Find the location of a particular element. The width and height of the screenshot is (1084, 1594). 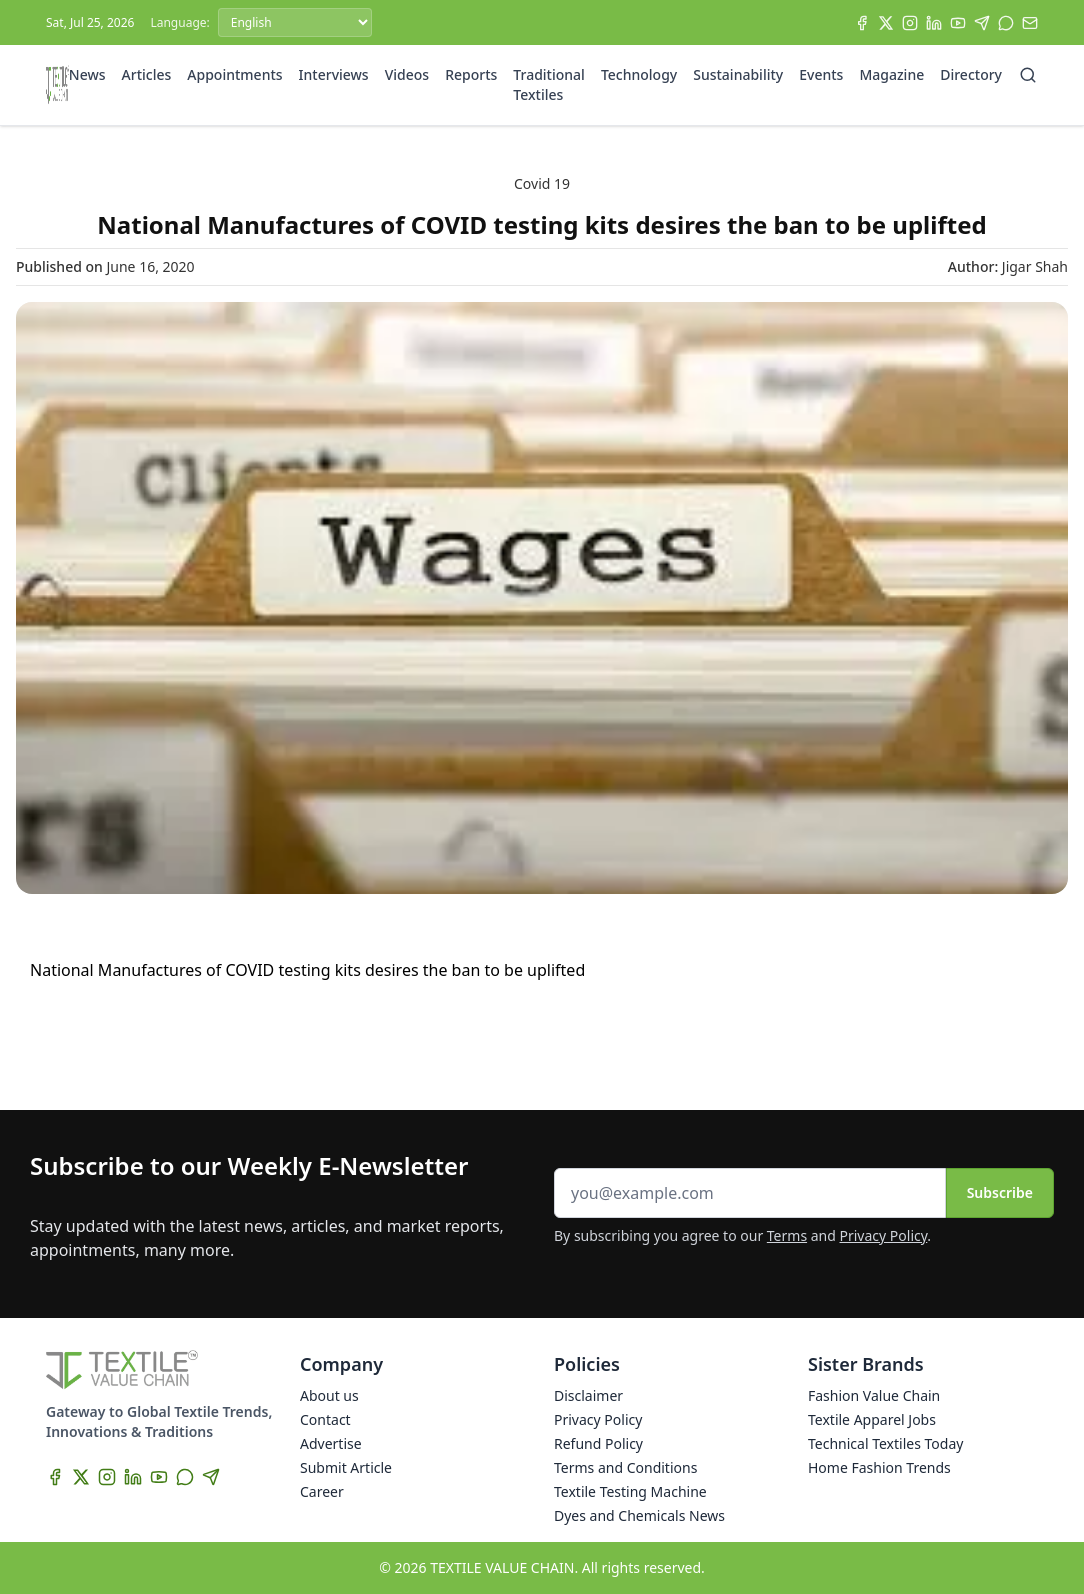

Events is located at coordinates (821, 74).